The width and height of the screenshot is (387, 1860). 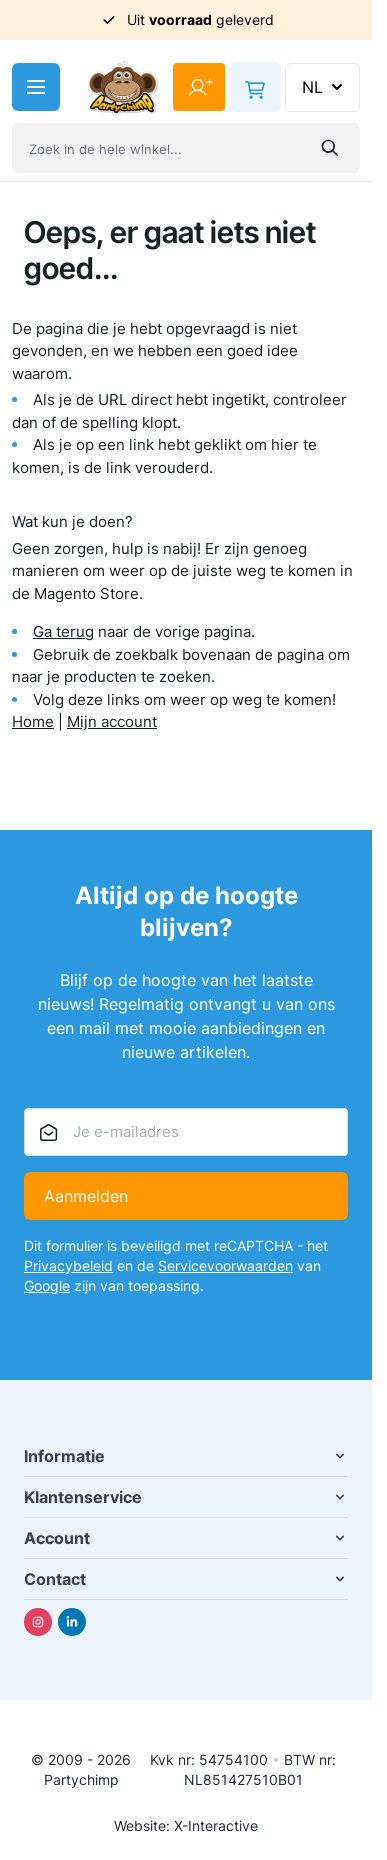 I want to click on [Menu openen], so click(x=36, y=87).